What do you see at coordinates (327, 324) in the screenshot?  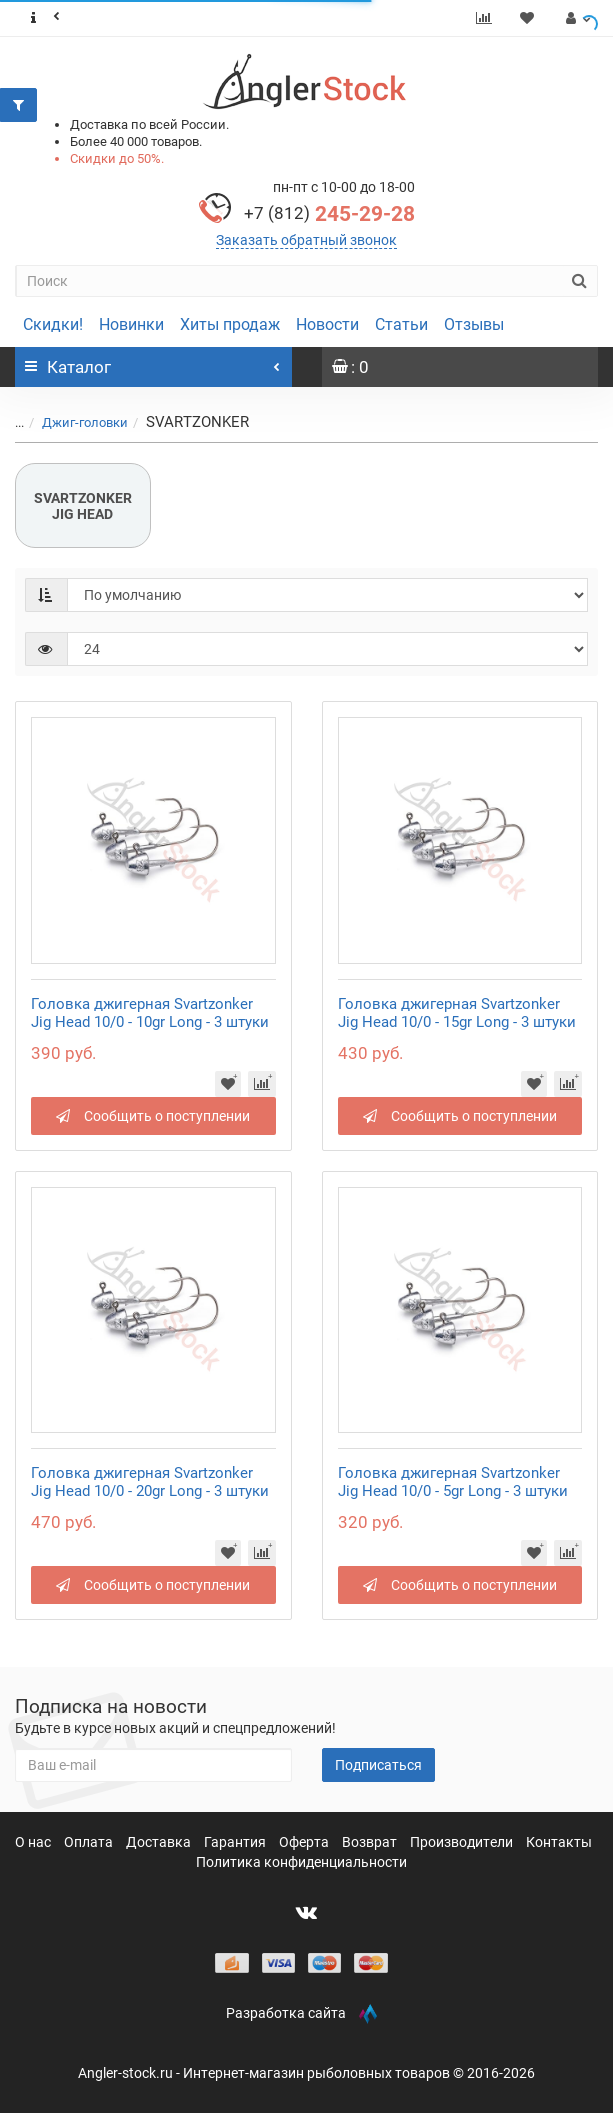 I see `Новости` at bounding box center [327, 324].